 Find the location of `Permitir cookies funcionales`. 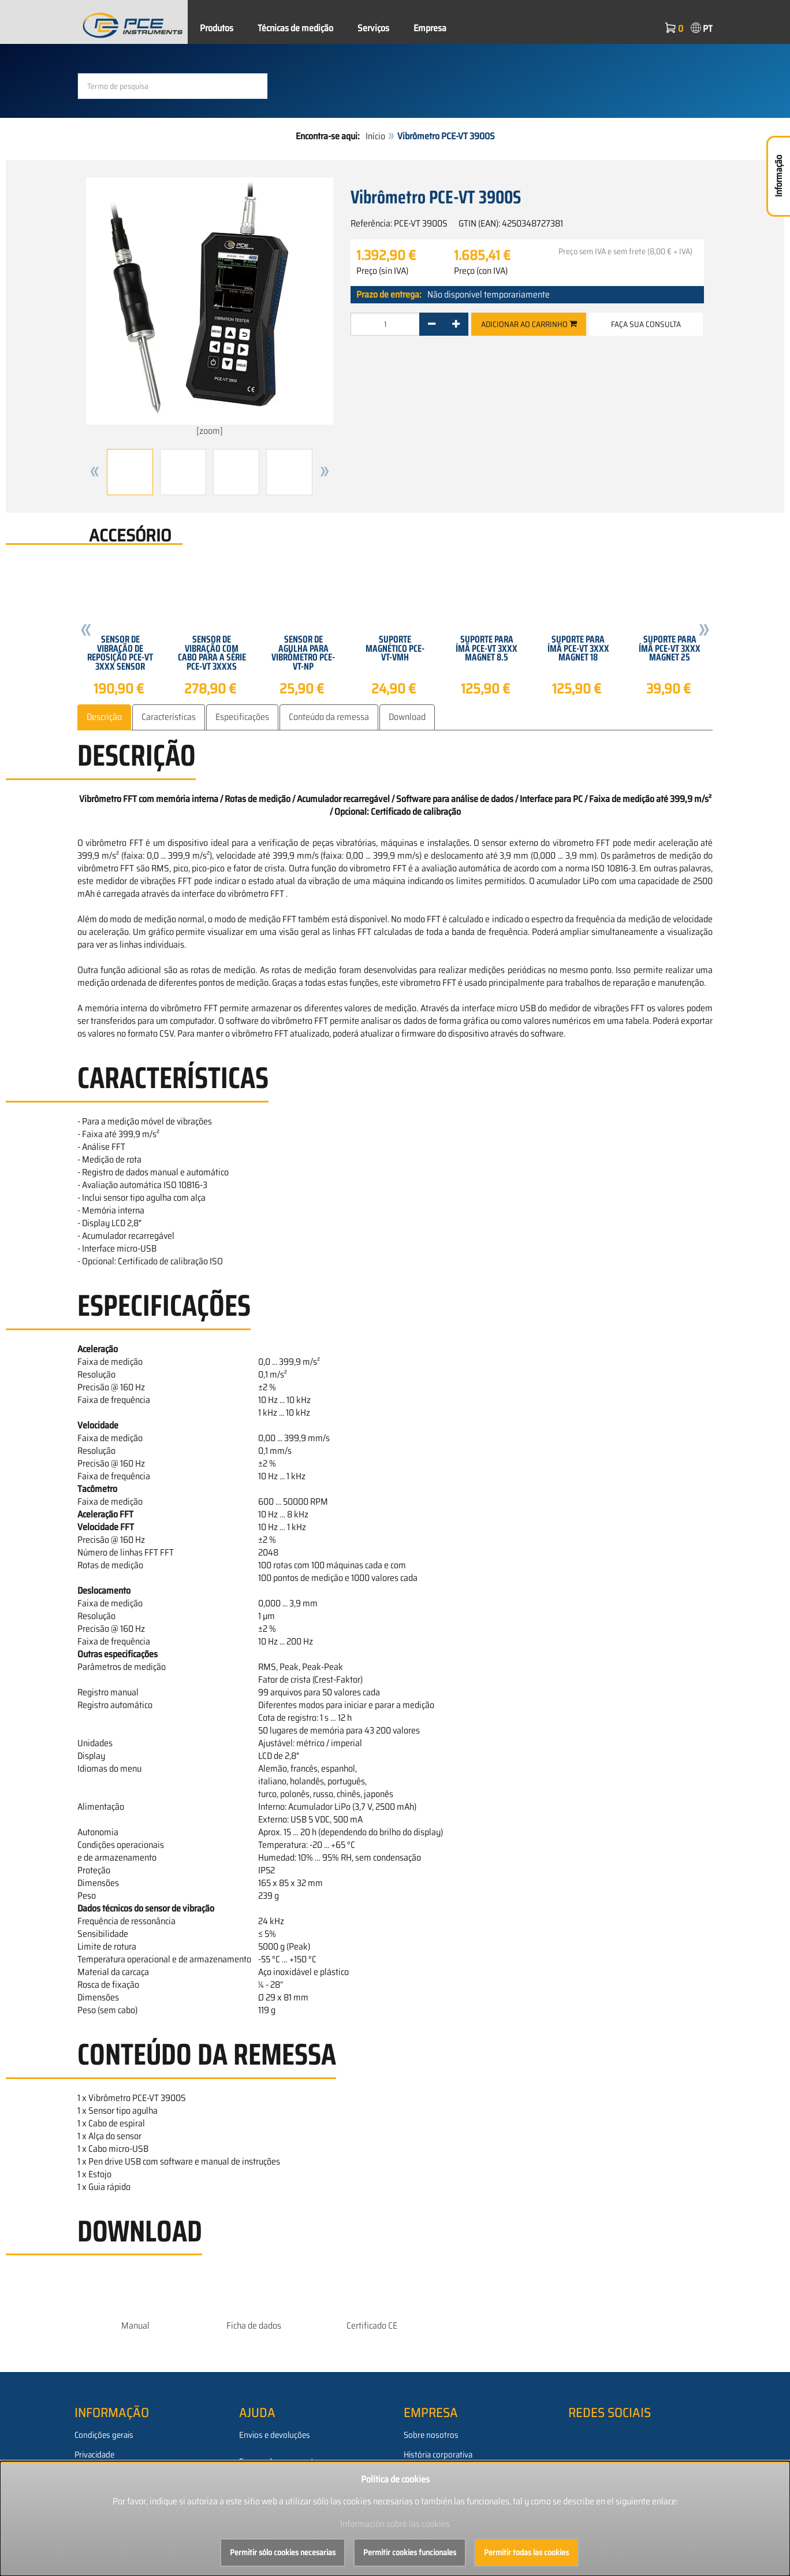

Permitir cookies funcionales is located at coordinates (409, 2552).